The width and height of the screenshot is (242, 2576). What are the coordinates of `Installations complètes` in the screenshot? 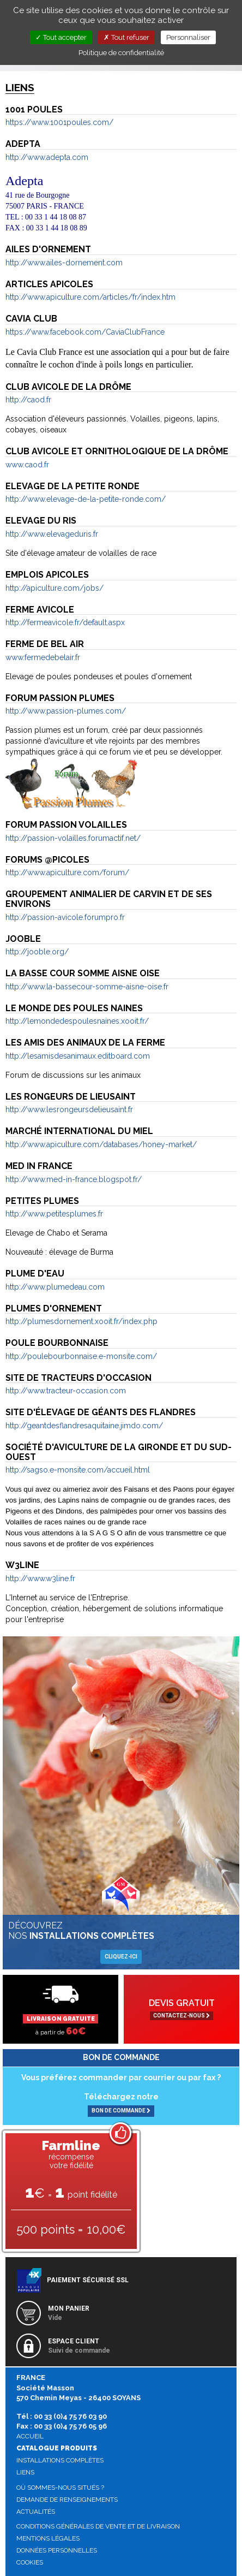 It's located at (60, 2460).